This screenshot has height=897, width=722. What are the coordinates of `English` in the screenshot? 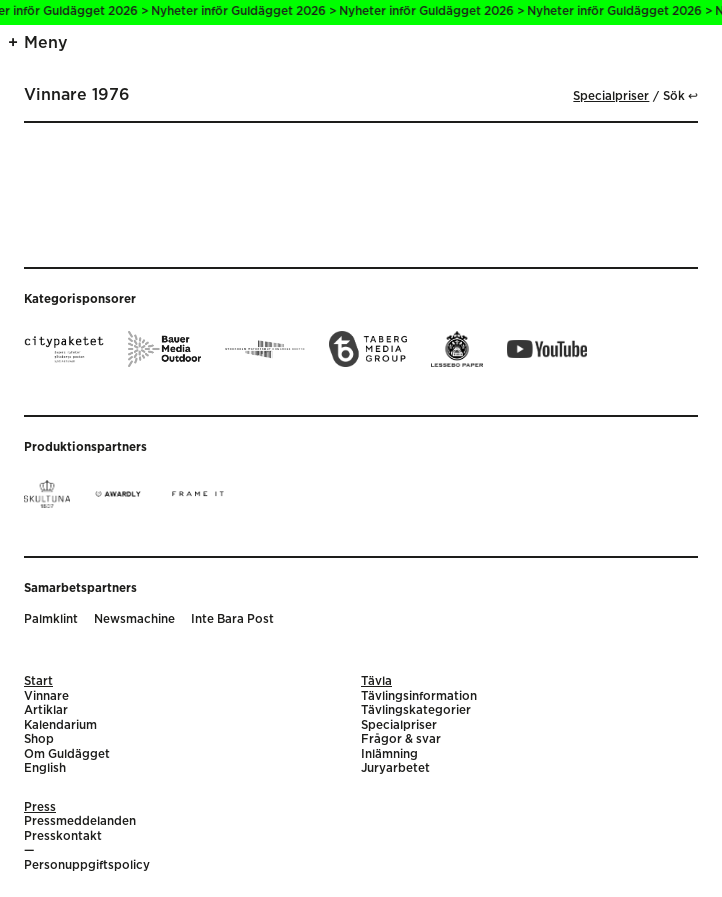 It's located at (45, 768).